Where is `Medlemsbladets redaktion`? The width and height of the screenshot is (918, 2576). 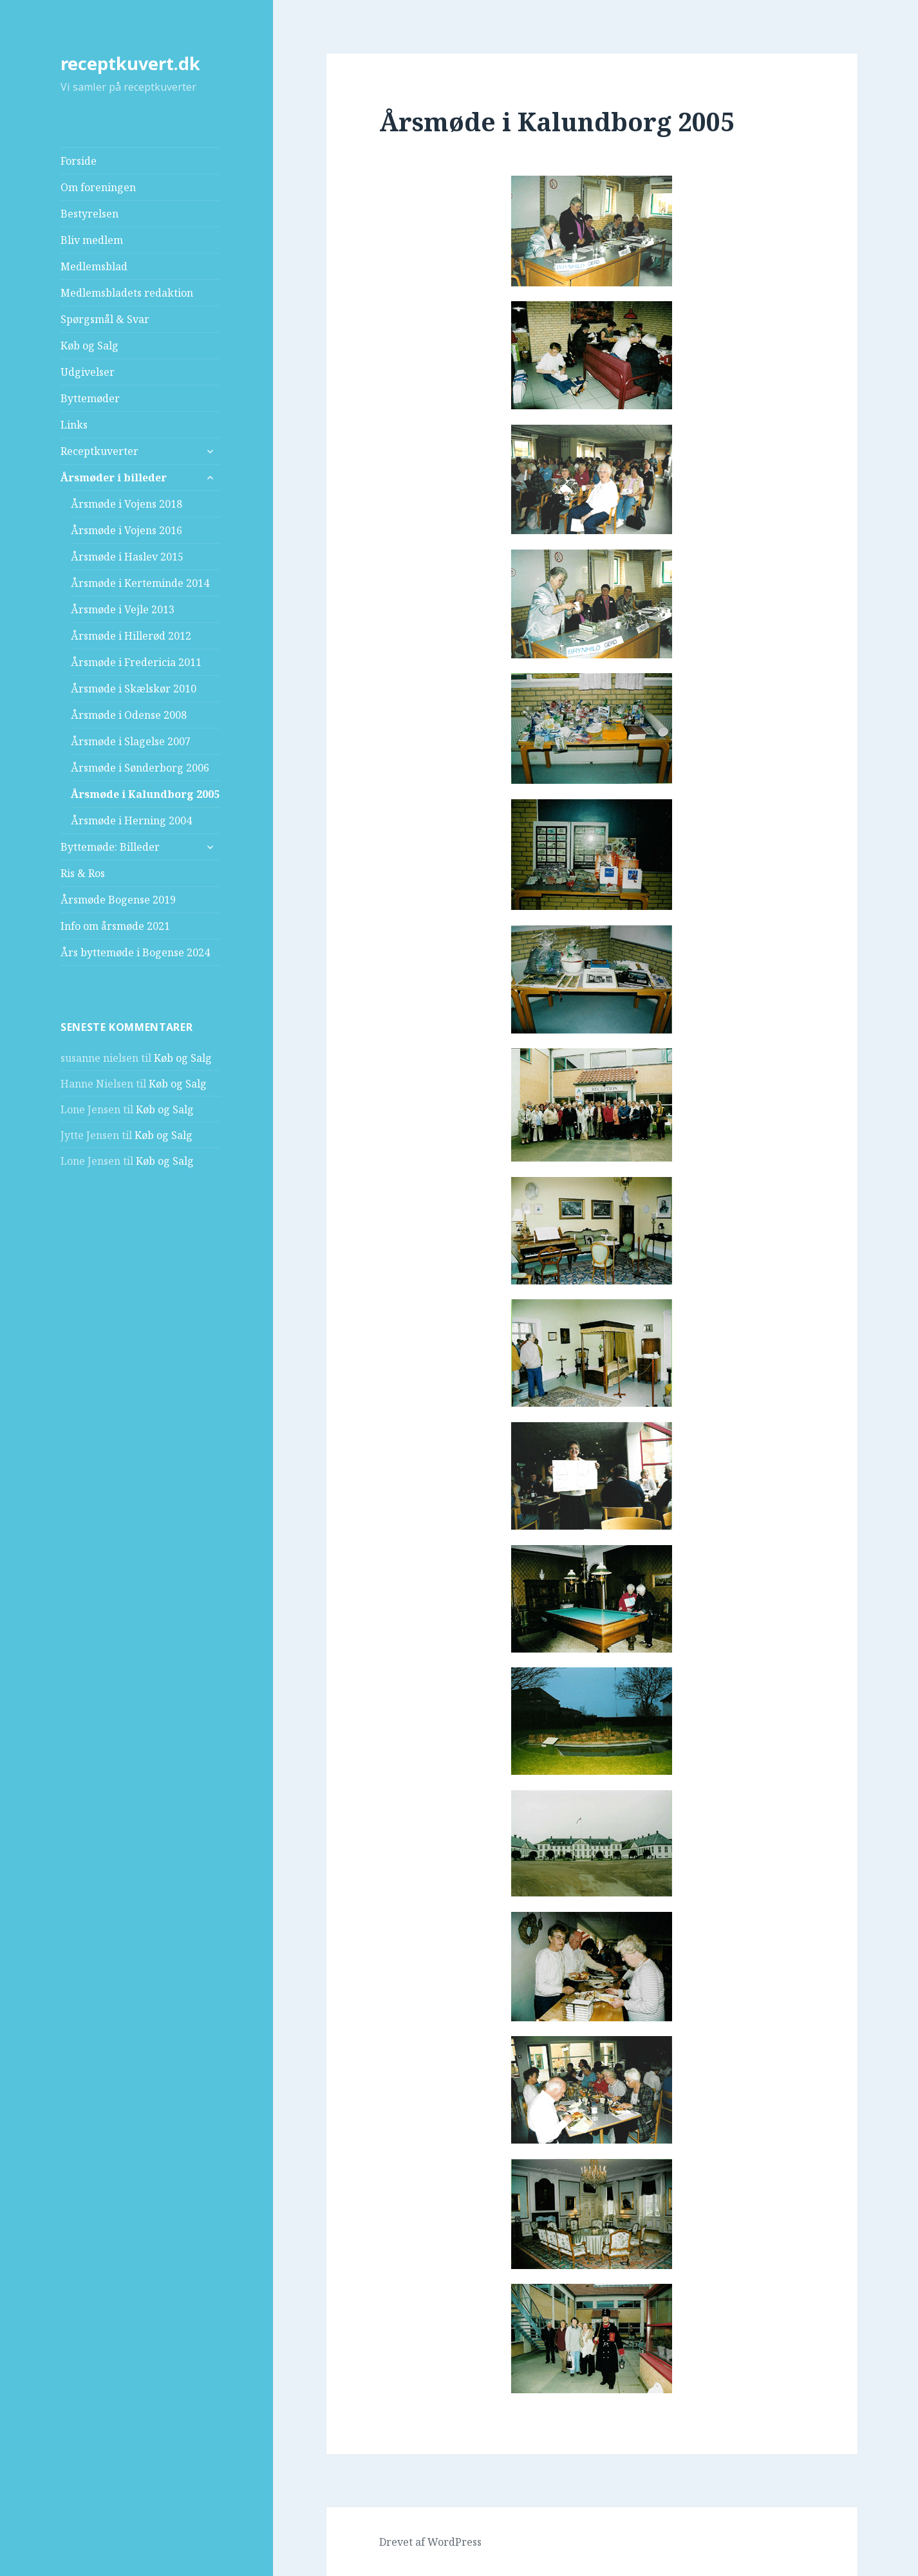
Medlemsbladets redaktion is located at coordinates (127, 293).